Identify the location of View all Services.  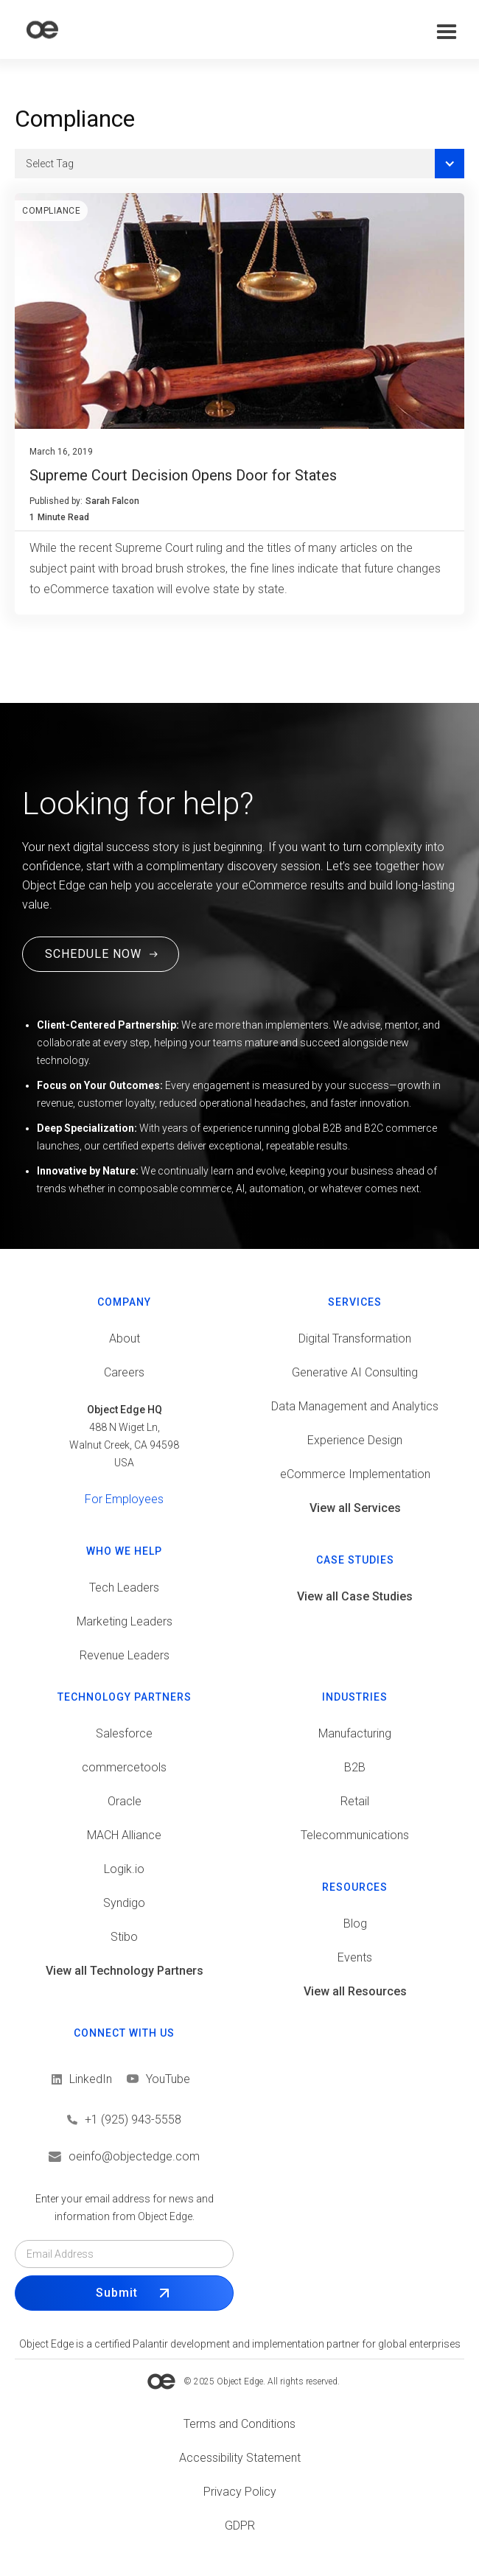
(355, 1508).